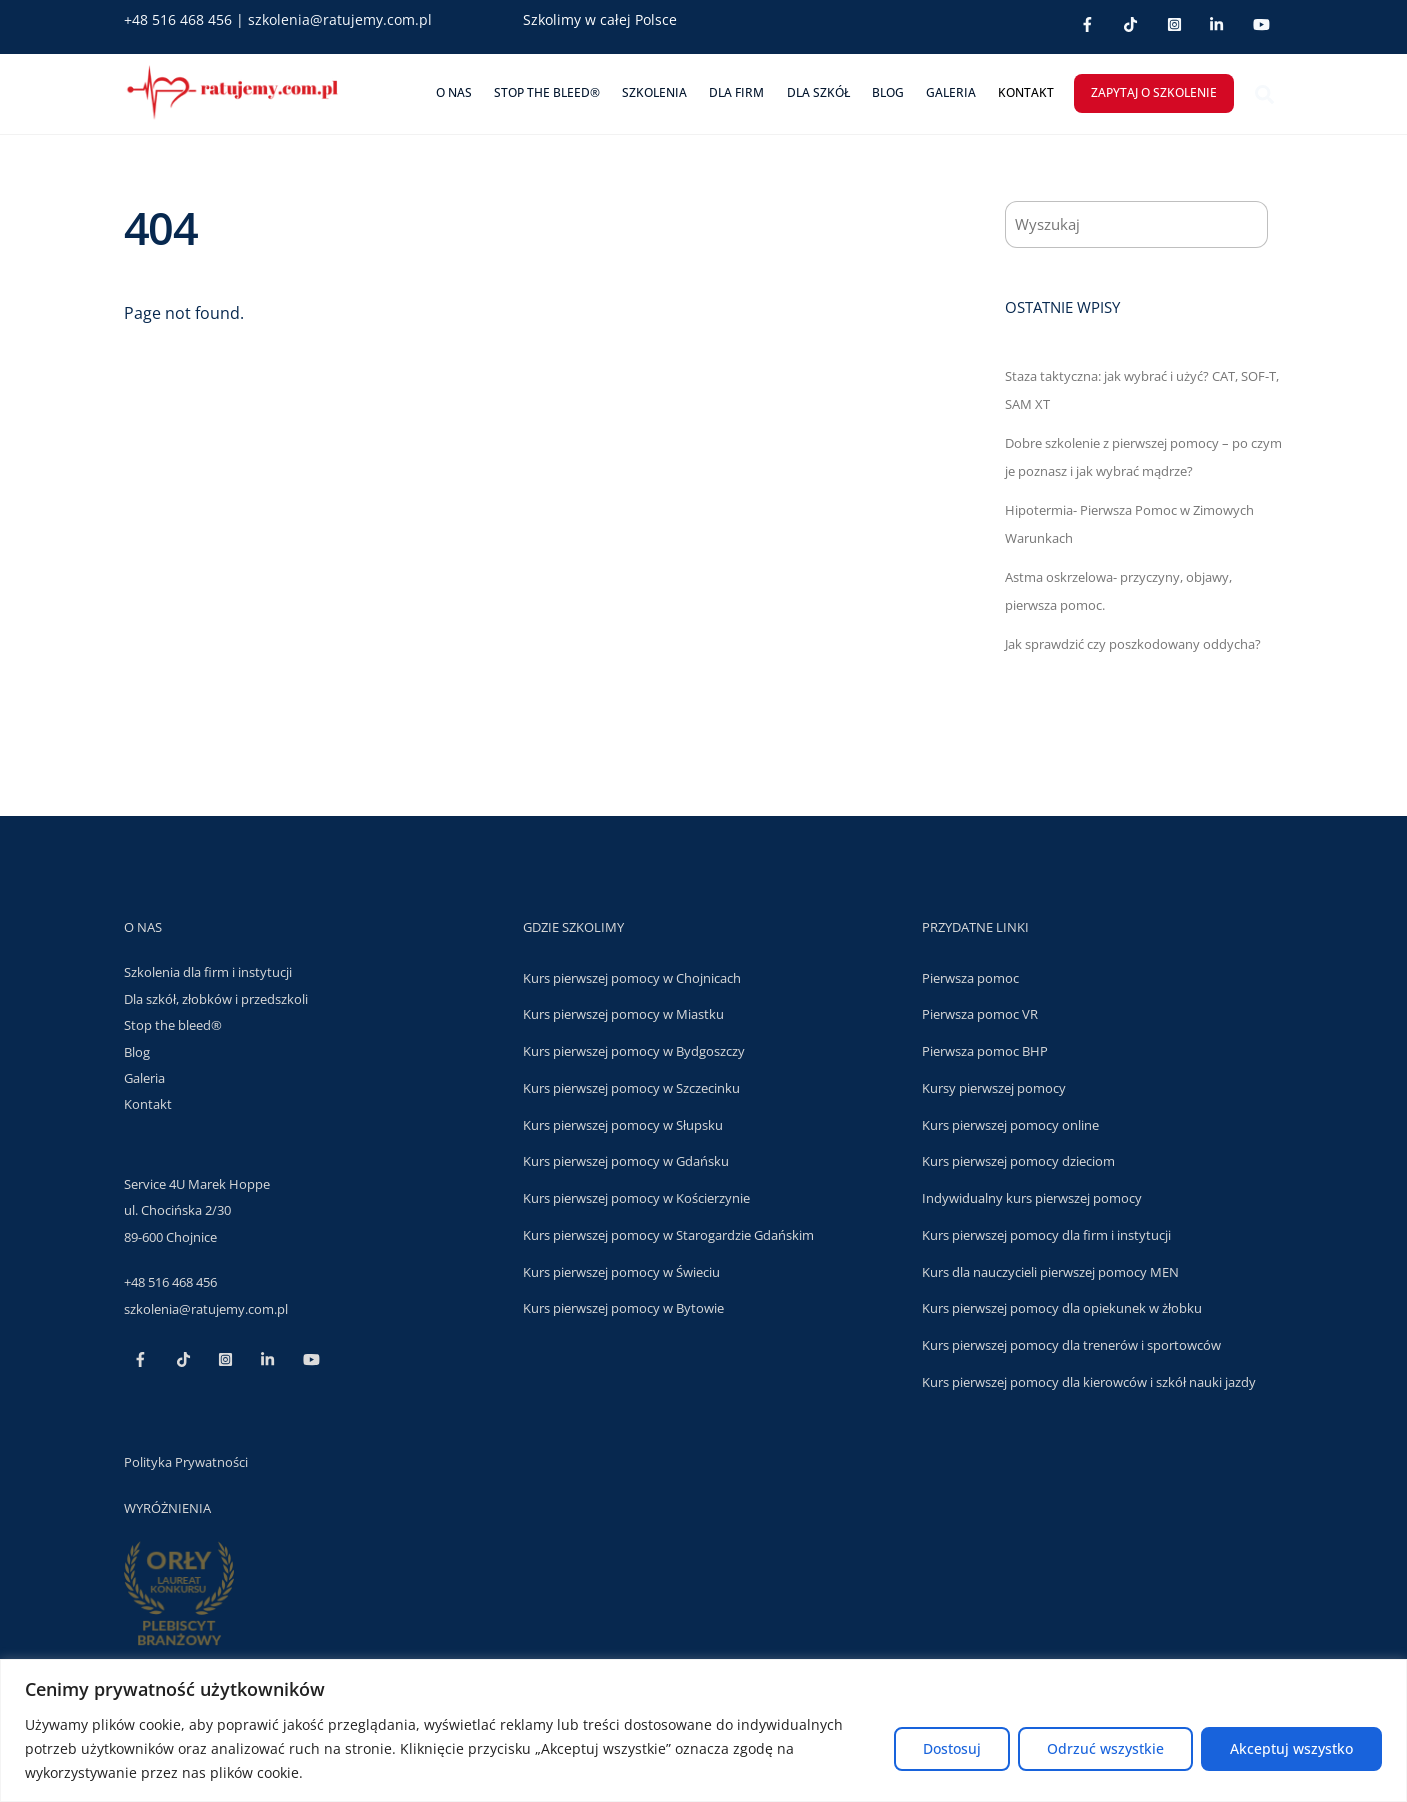 This screenshot has height=1802, width=1407. I want to click on Stop The Bleed®, so click(547, 92).